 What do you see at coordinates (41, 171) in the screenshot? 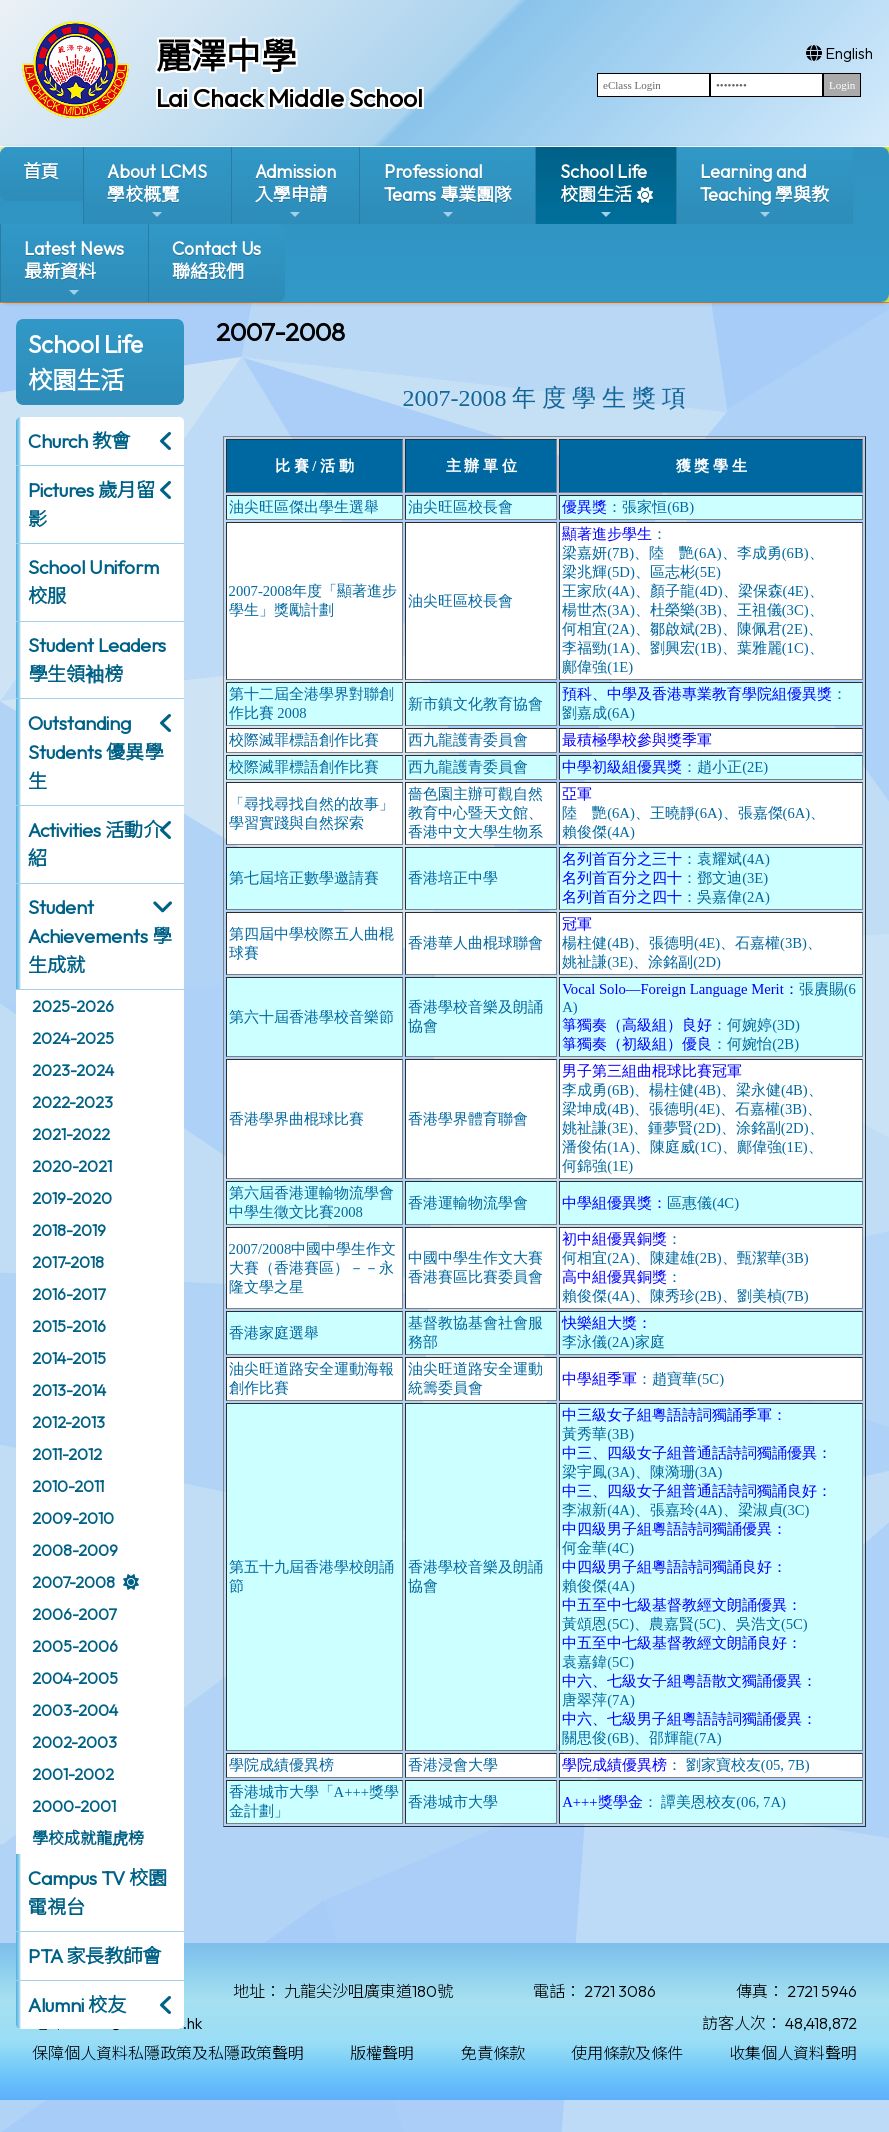
I see `首頁` at bounding box center [41, 171].